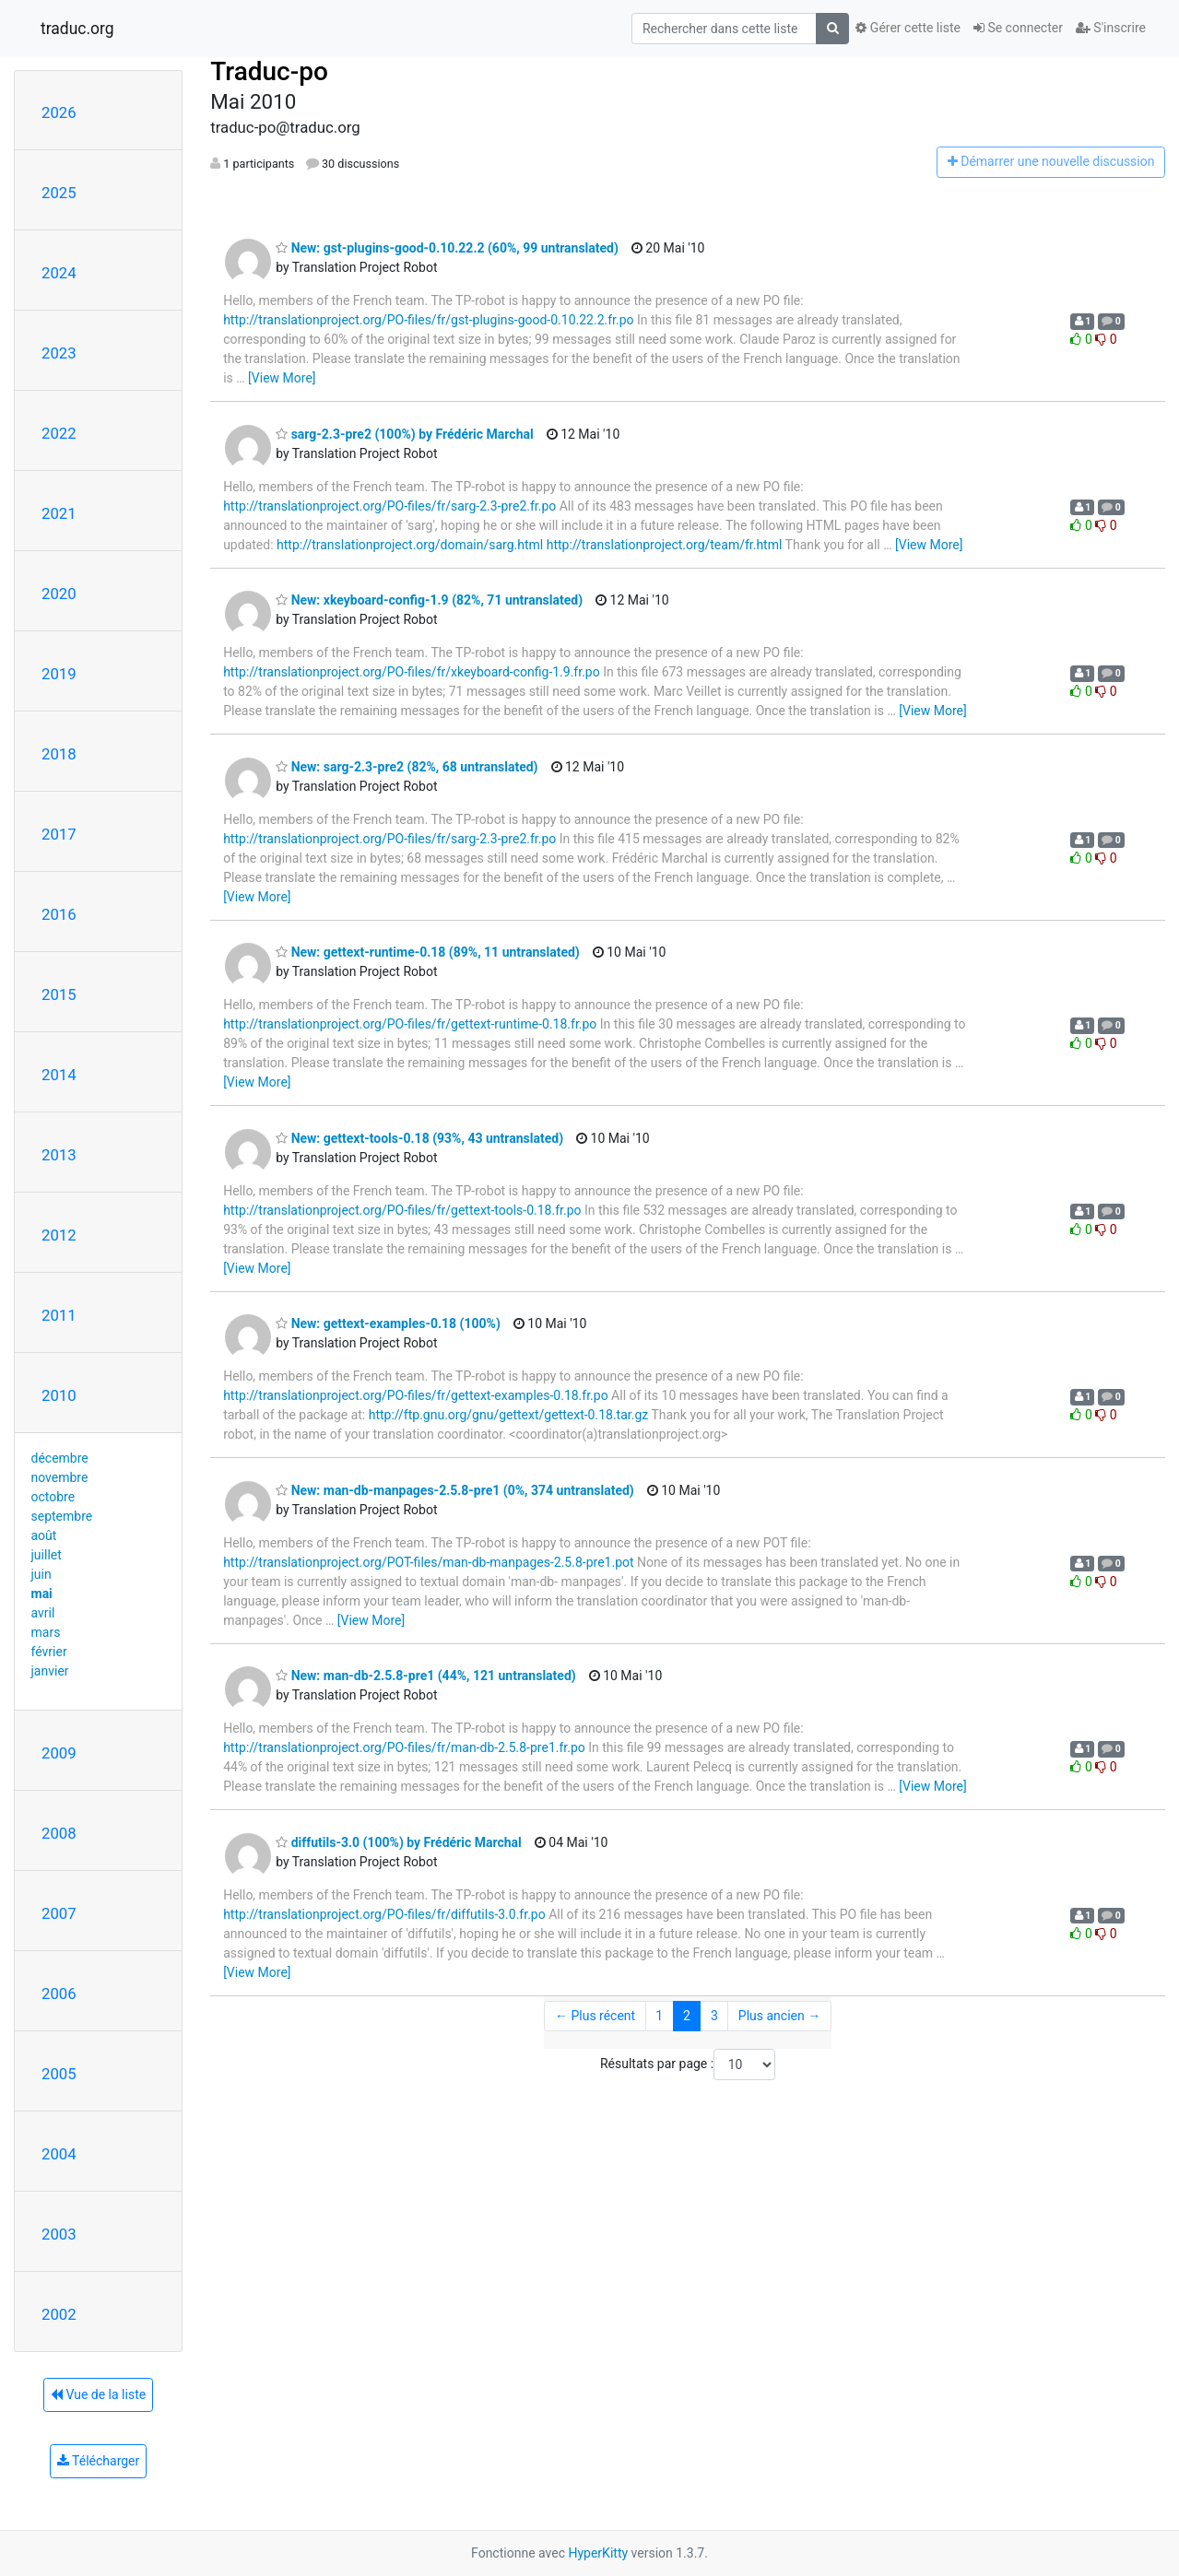 The height and width of the screenshot is (2576, 1179). Describe the element at coordinates (59, 593) in the screenshot. I see `2020` at that location.